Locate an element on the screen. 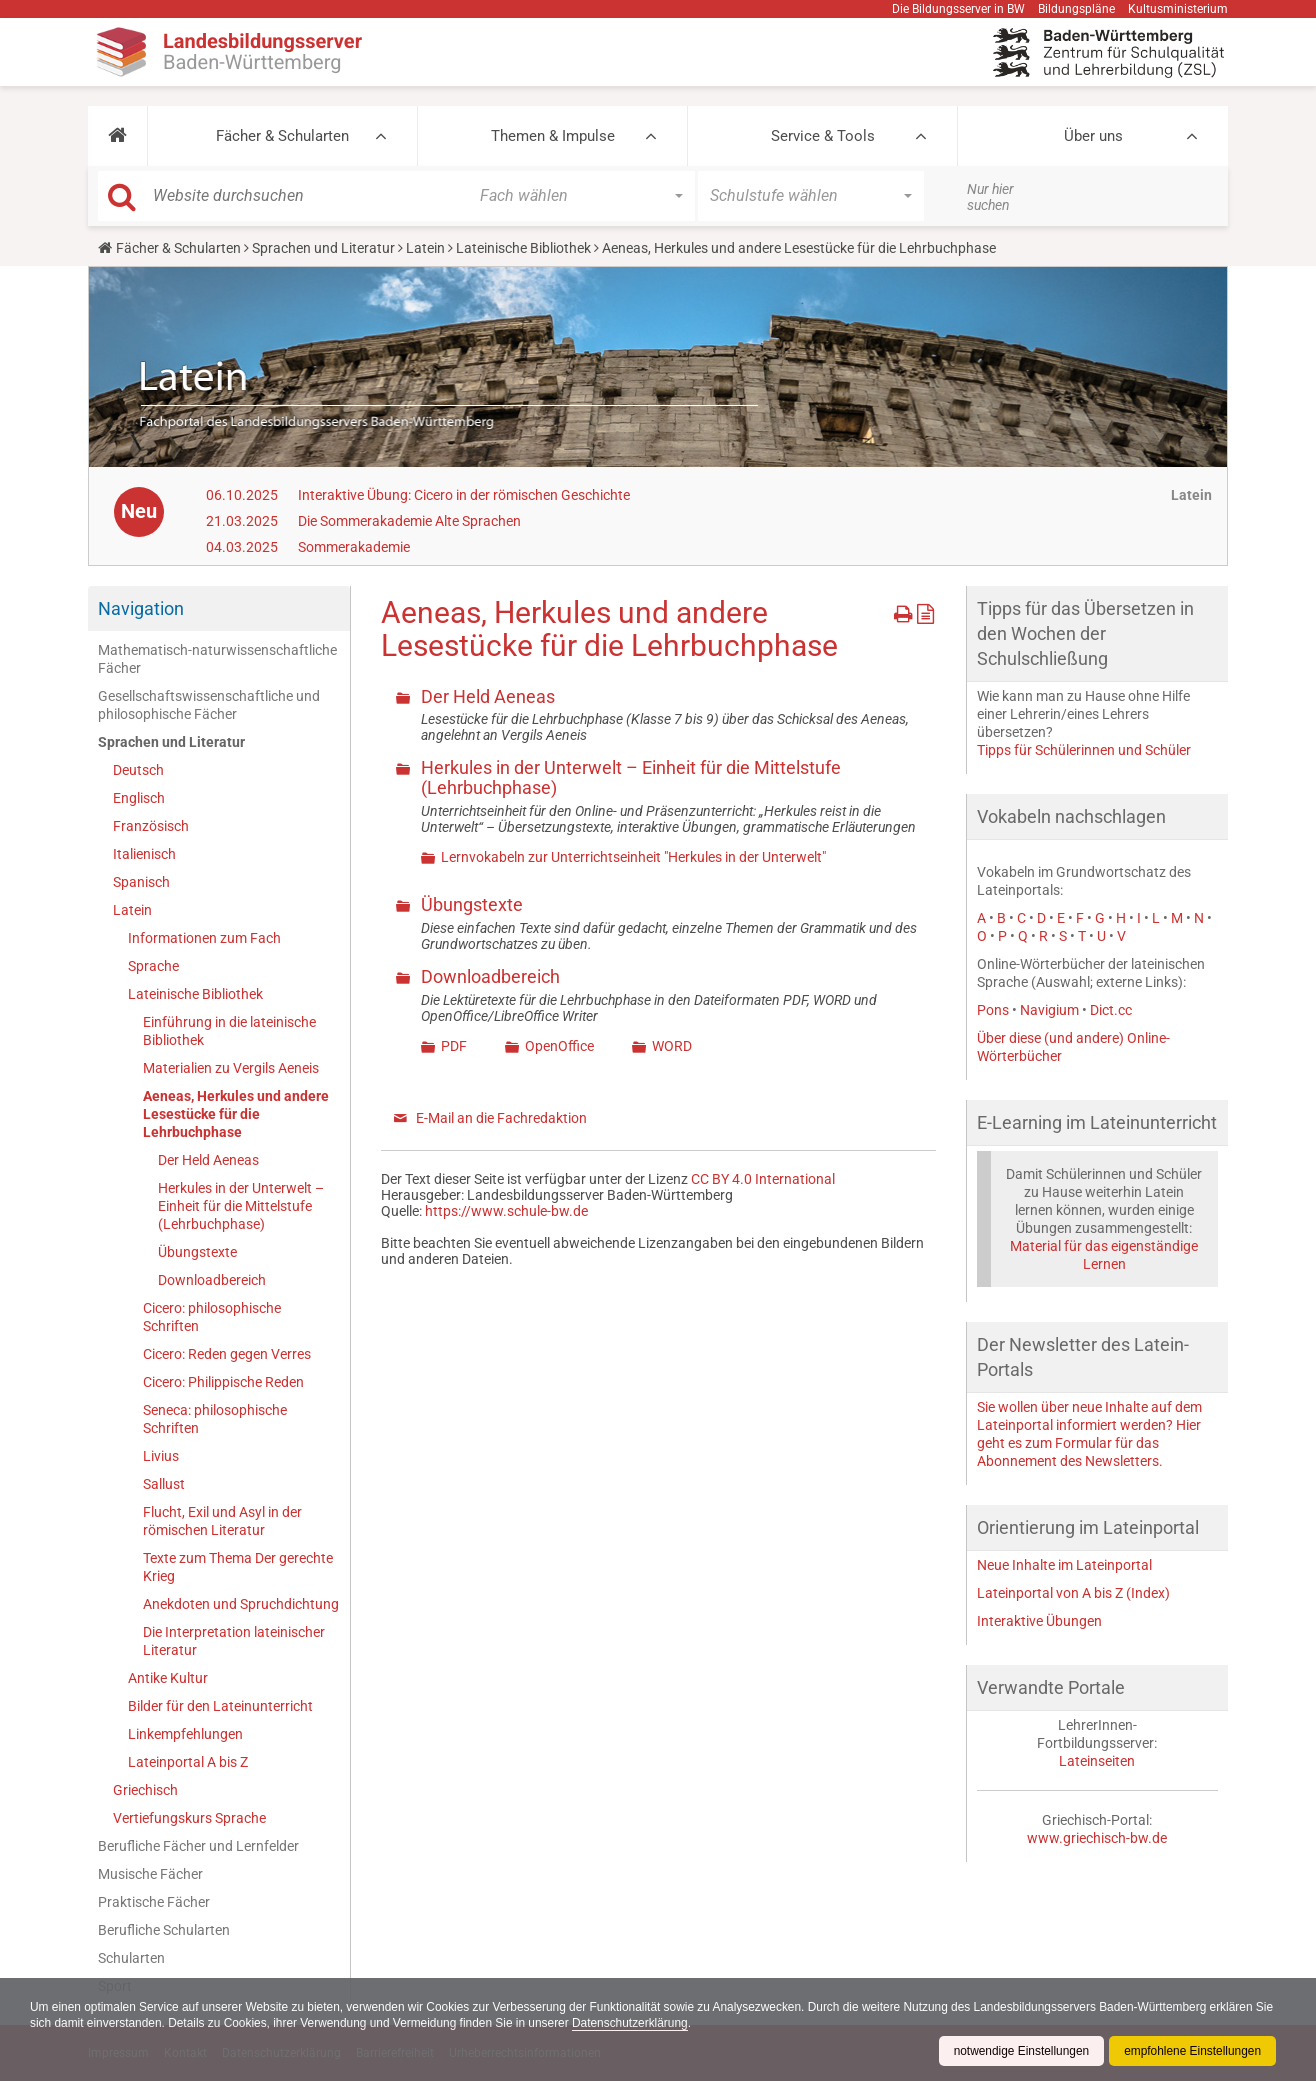  Navigium is located at coordinates (1049, 1010).